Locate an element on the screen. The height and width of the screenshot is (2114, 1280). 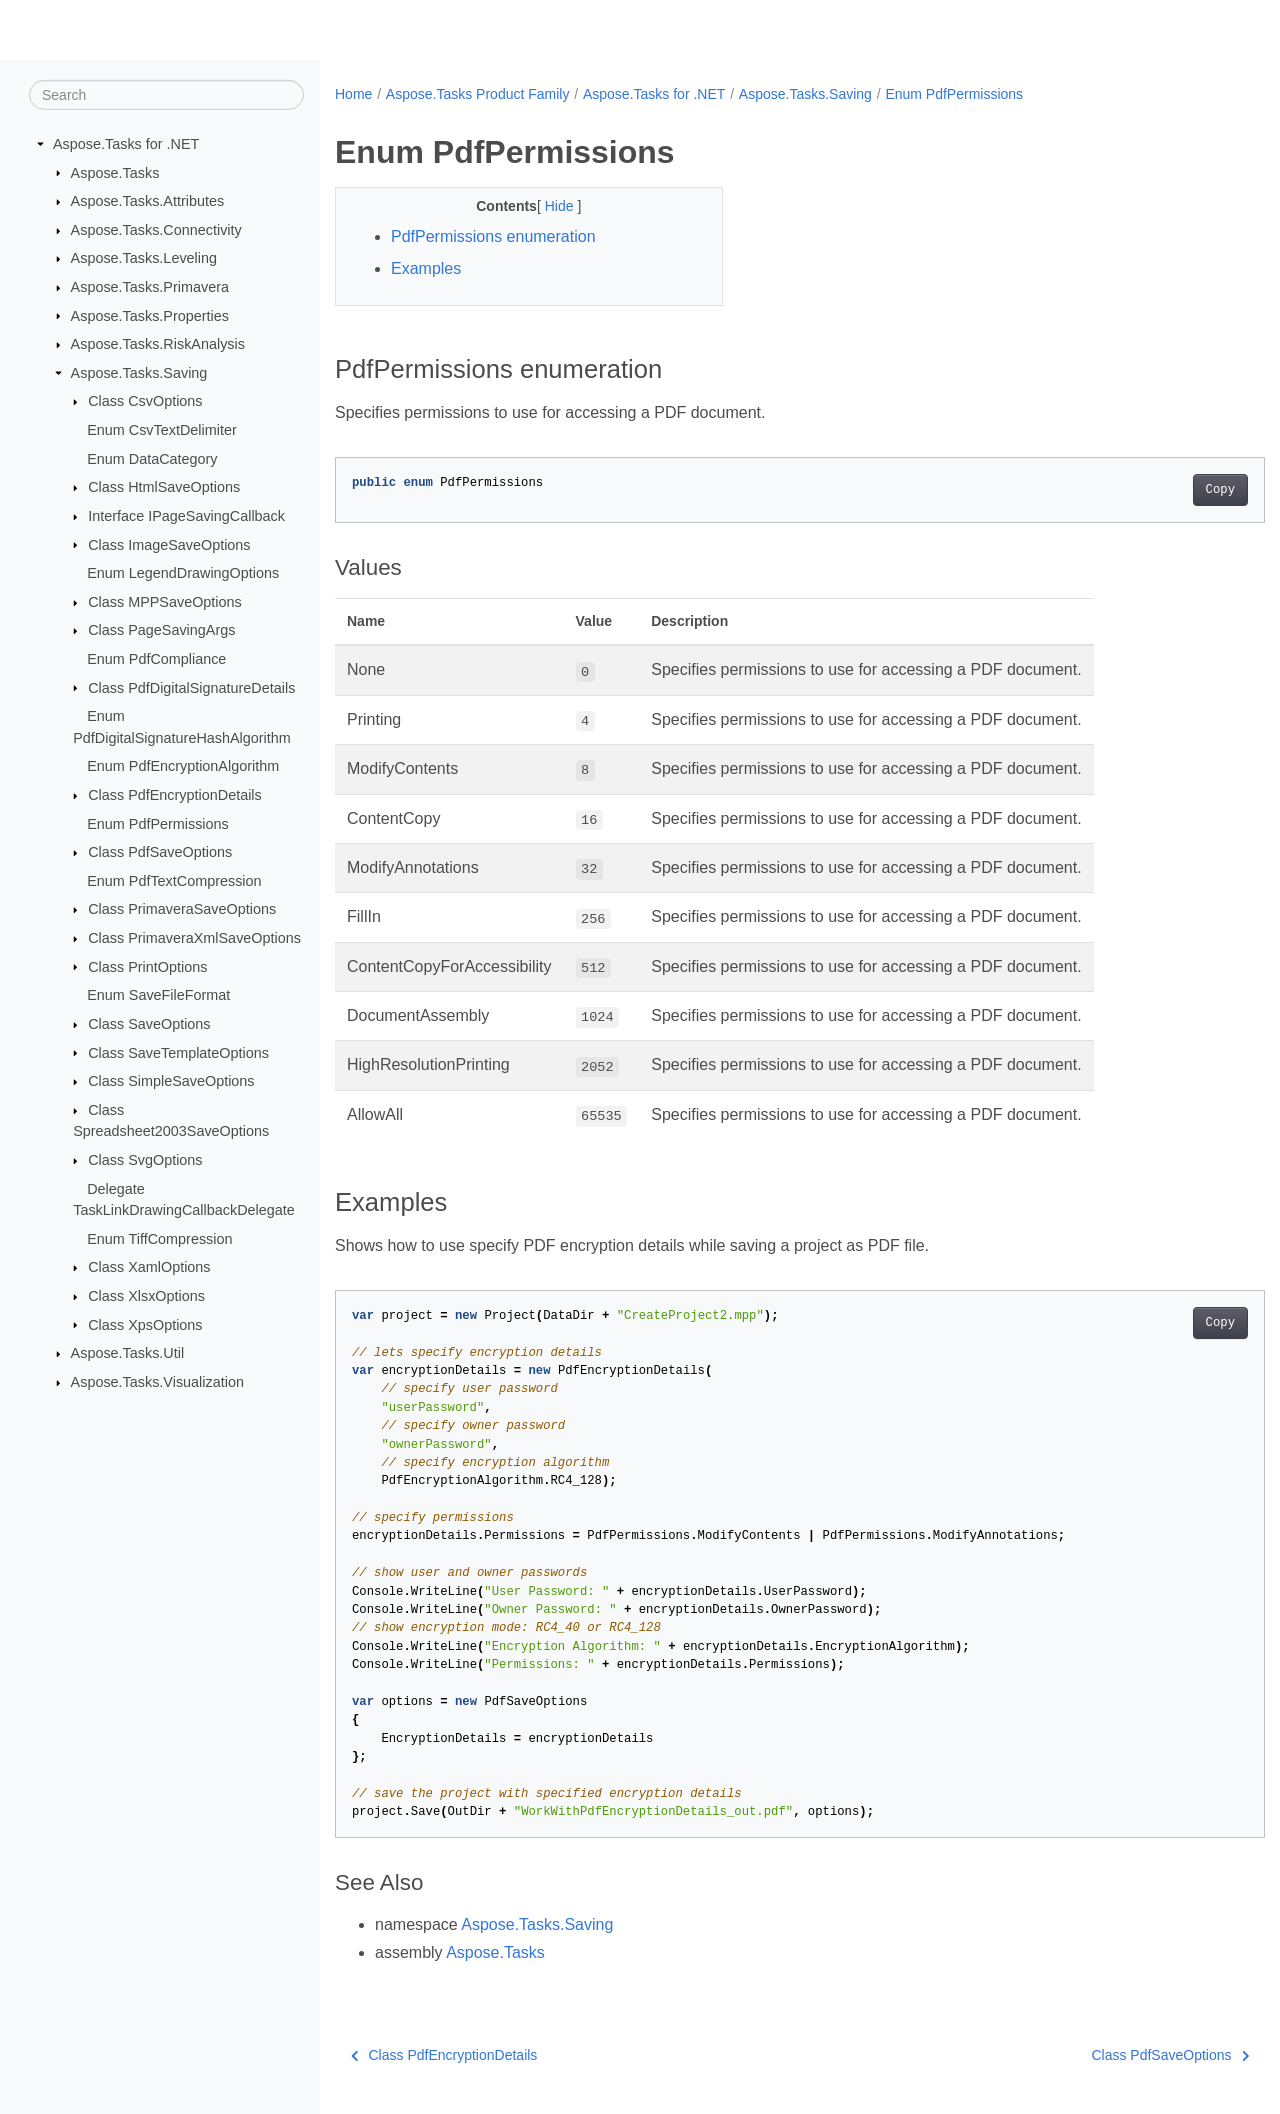
Class XamlOptions is located at coordinates (149, 1267).